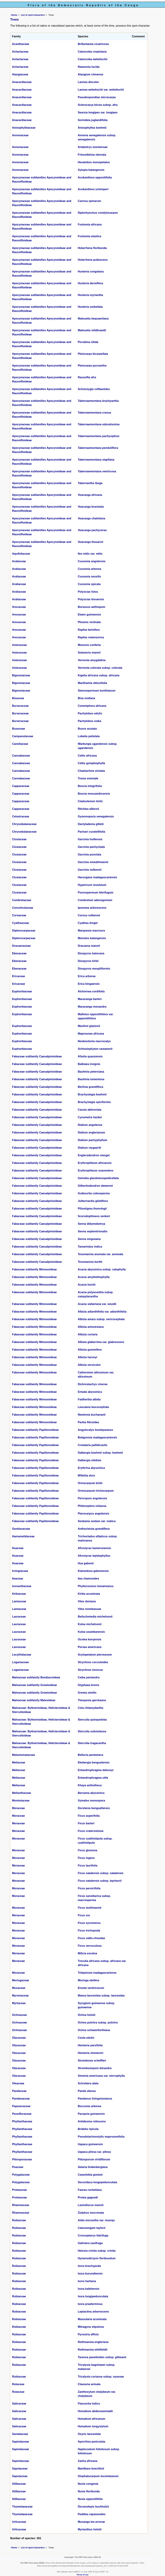 The width and height of the screenshot is (165, 2576). Describe the element at coordinates (36, 1677) in the screenshot. I see `Malvaceae subfamily Bombacoideae` at that location.